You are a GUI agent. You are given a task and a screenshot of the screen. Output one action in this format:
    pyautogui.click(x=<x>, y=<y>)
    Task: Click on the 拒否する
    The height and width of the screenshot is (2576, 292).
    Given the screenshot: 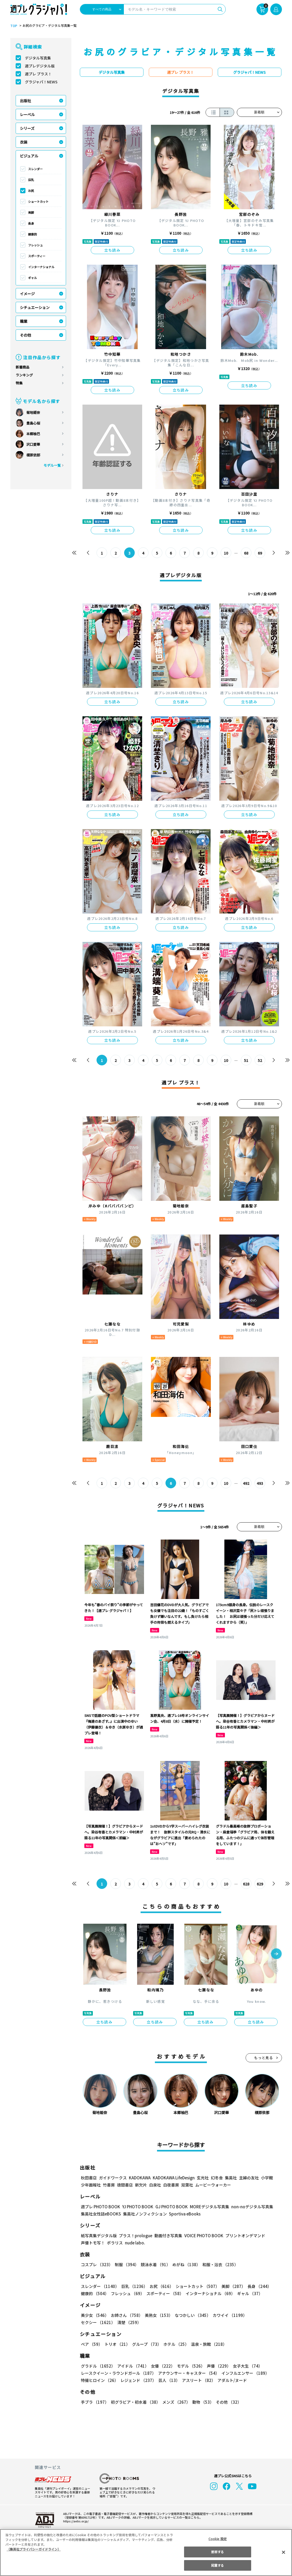 What is the action you would take?
    pyautogui.click(x=217, y=2551)
    